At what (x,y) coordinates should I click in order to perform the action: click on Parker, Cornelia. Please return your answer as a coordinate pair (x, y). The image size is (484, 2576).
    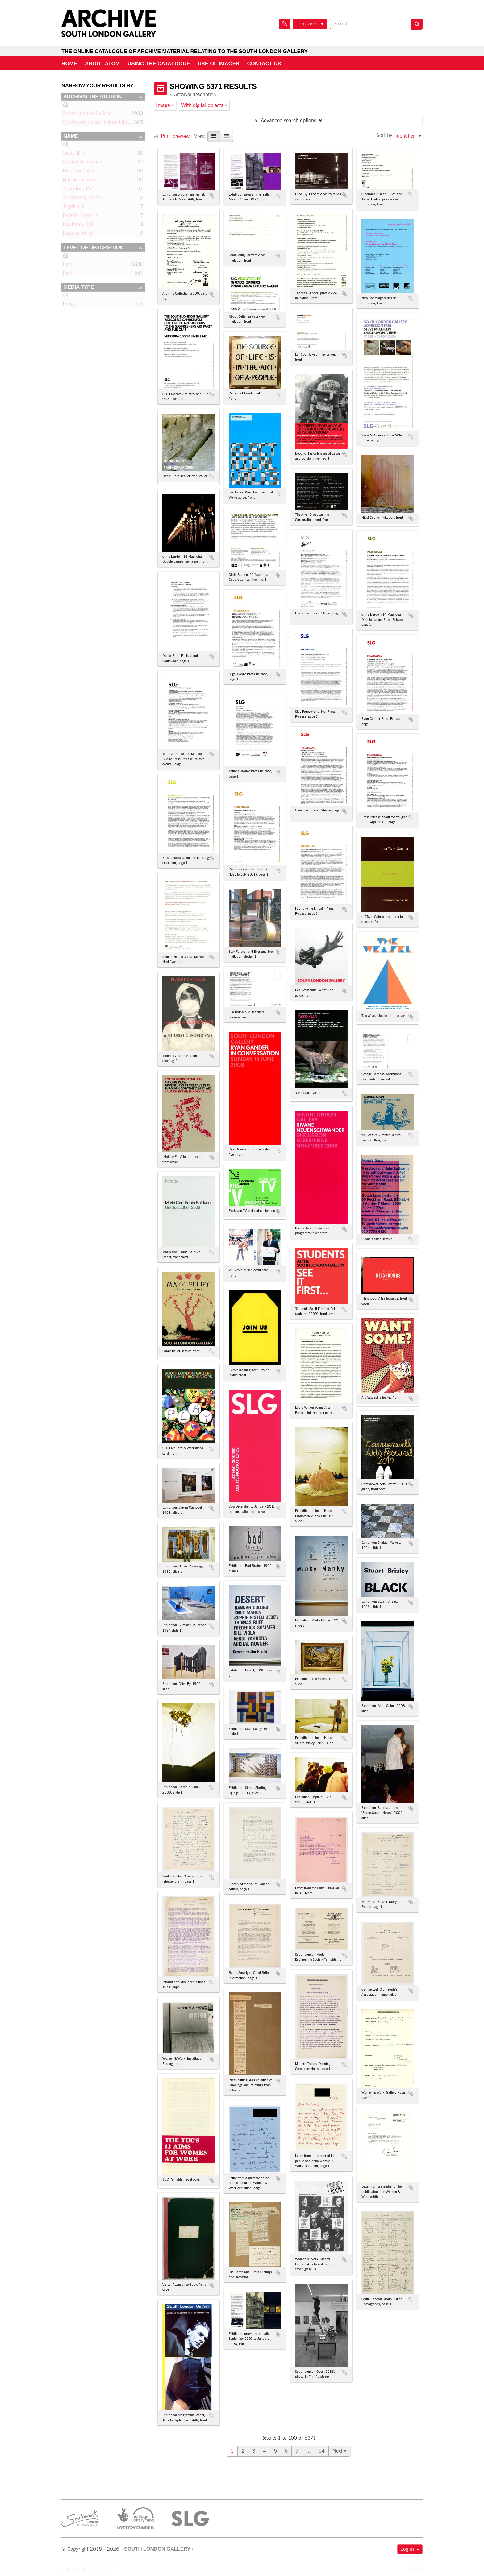
    Looking at the image, I should click on (80, 217).